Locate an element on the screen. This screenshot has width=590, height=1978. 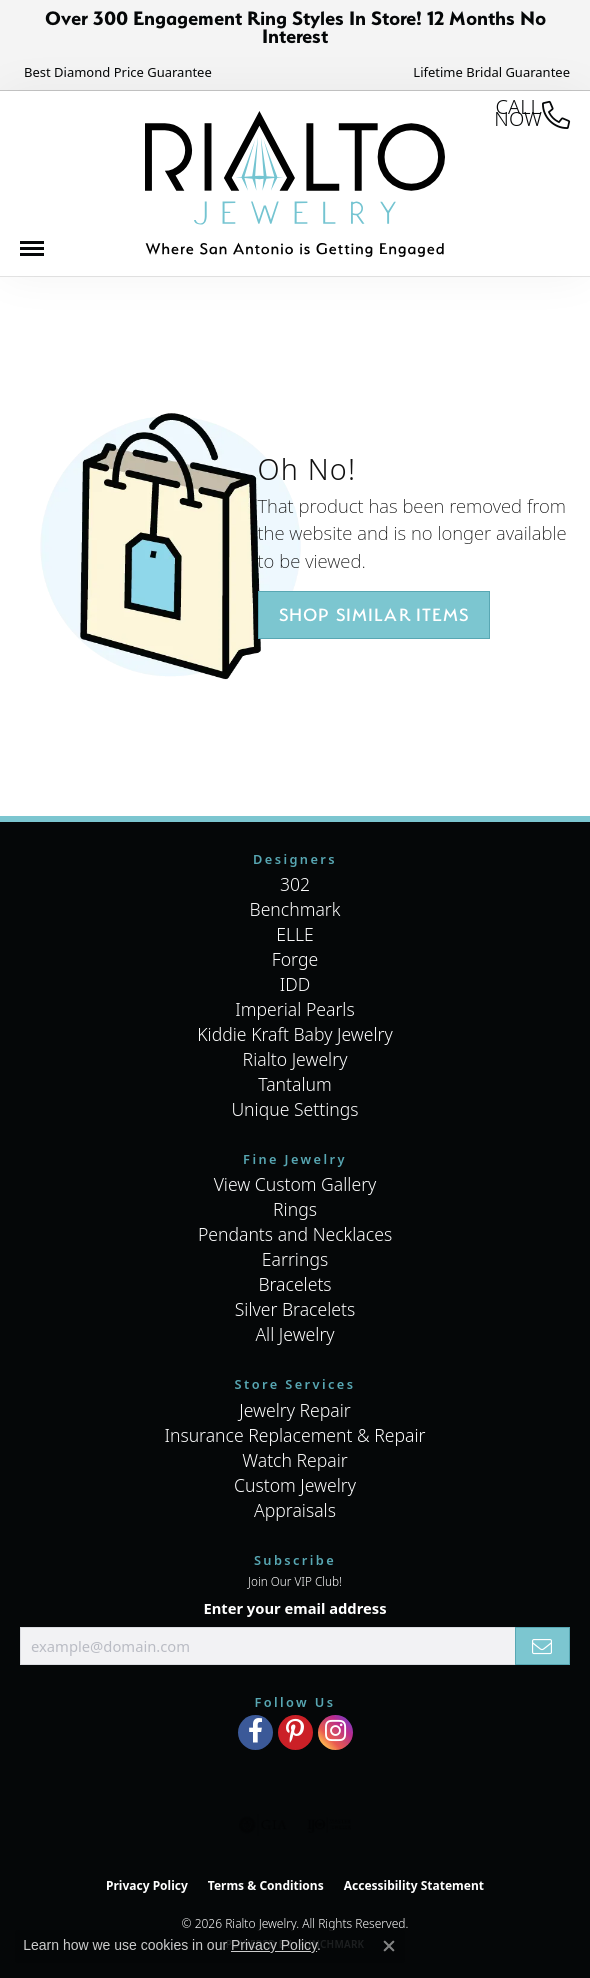
Enter your email address is located at coordinates (294, 1608).